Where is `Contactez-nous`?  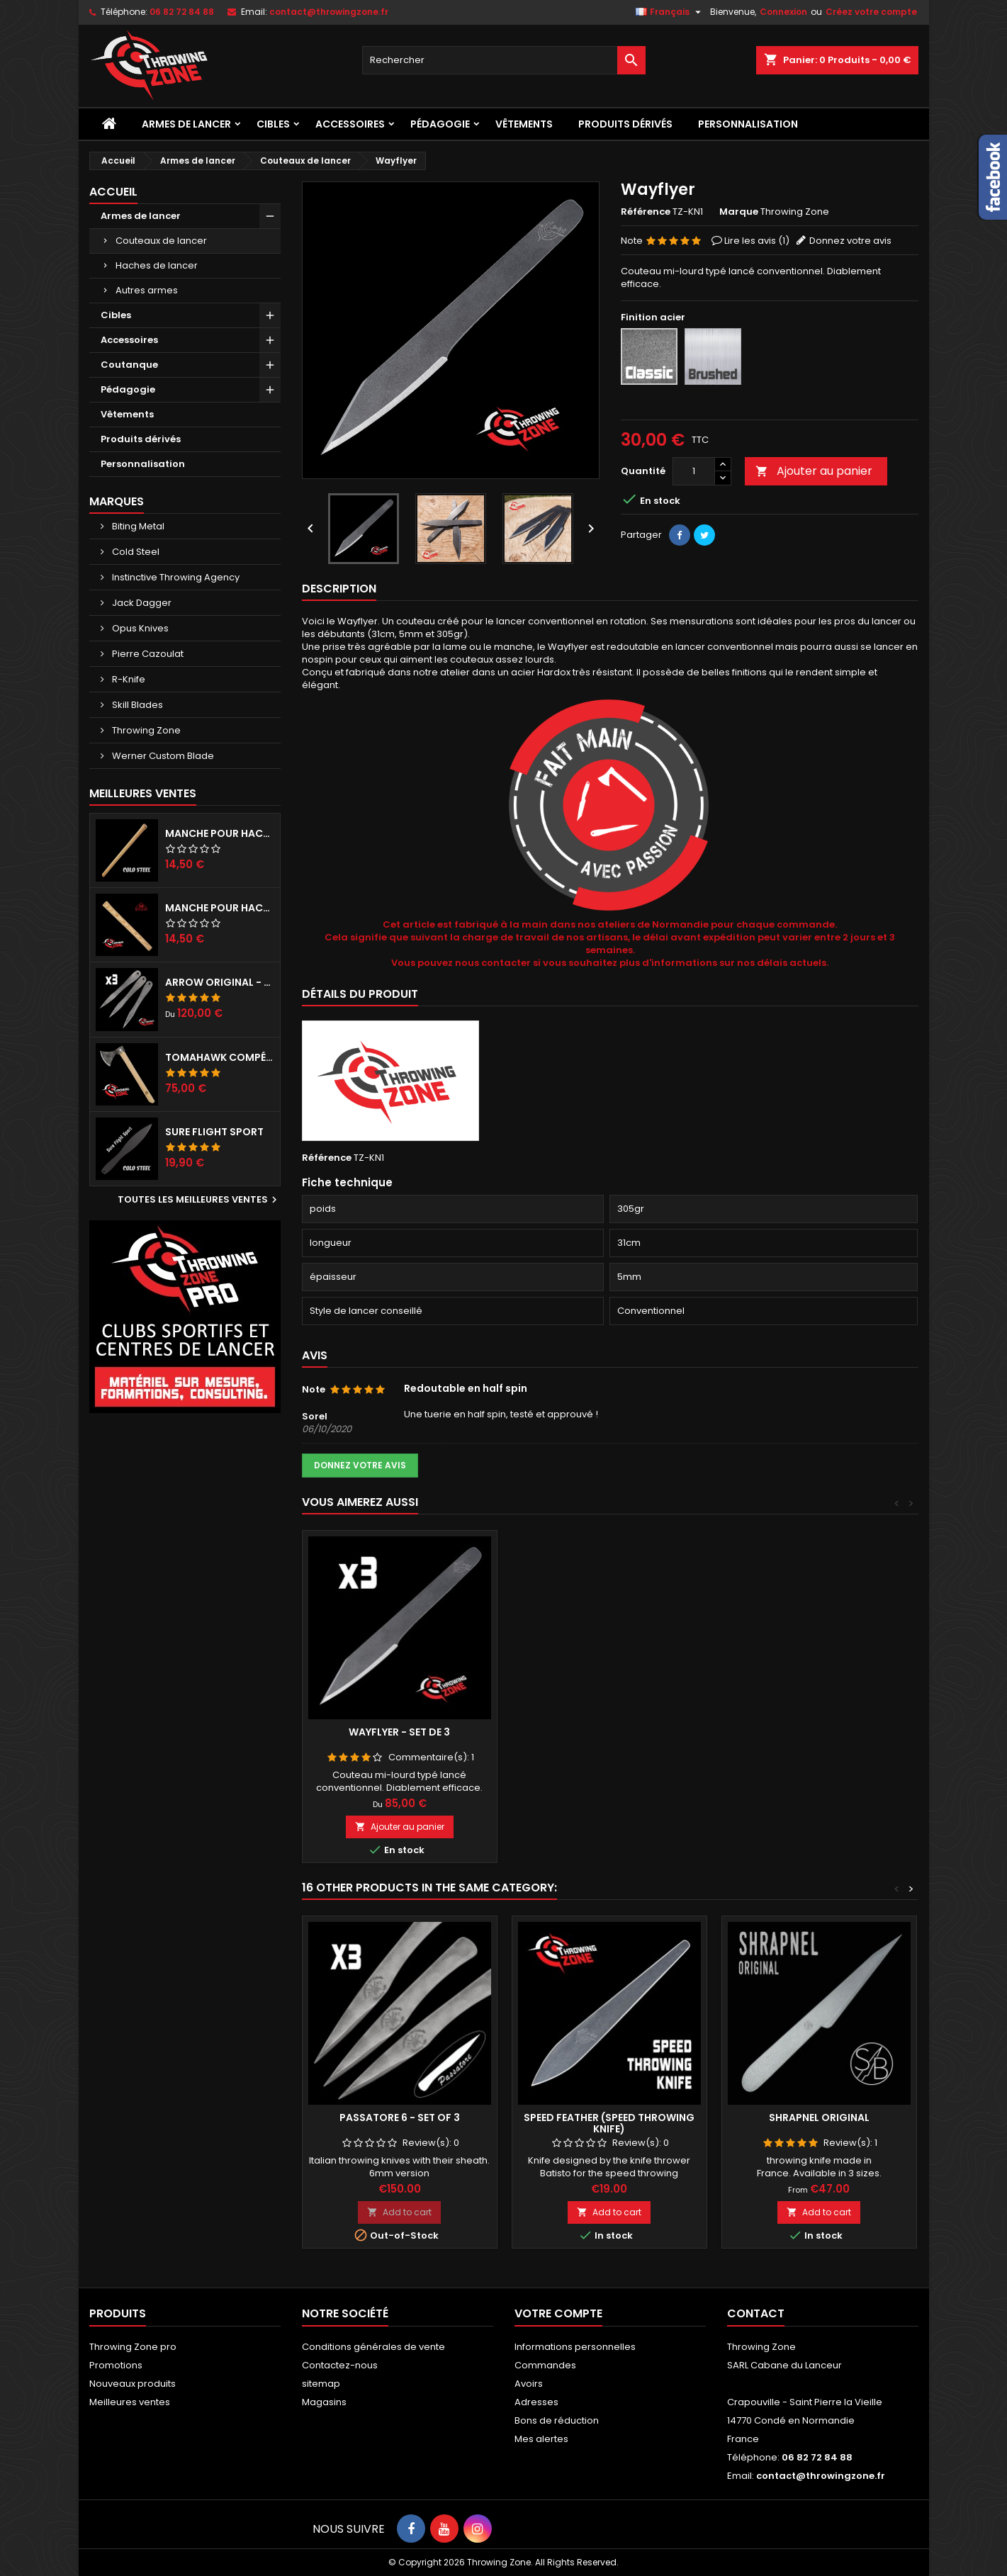
Contactez-nous is located at coordinates (340, 2365).